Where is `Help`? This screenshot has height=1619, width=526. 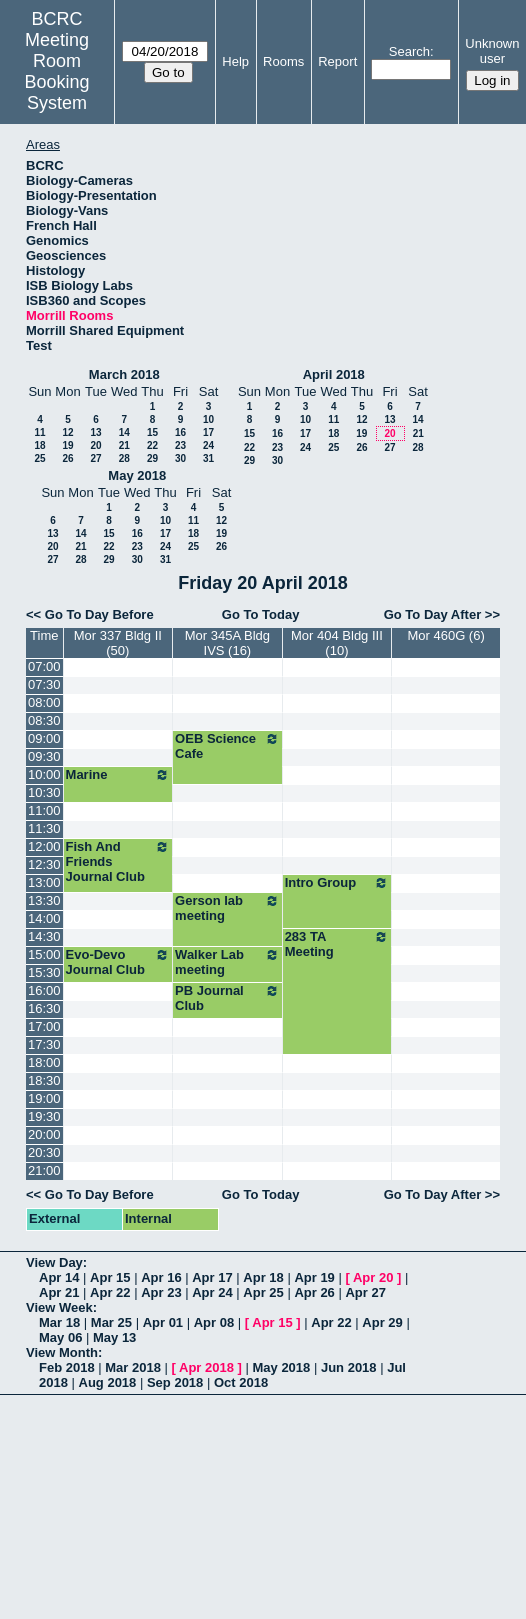 Help is located at coordinates (235, 61).